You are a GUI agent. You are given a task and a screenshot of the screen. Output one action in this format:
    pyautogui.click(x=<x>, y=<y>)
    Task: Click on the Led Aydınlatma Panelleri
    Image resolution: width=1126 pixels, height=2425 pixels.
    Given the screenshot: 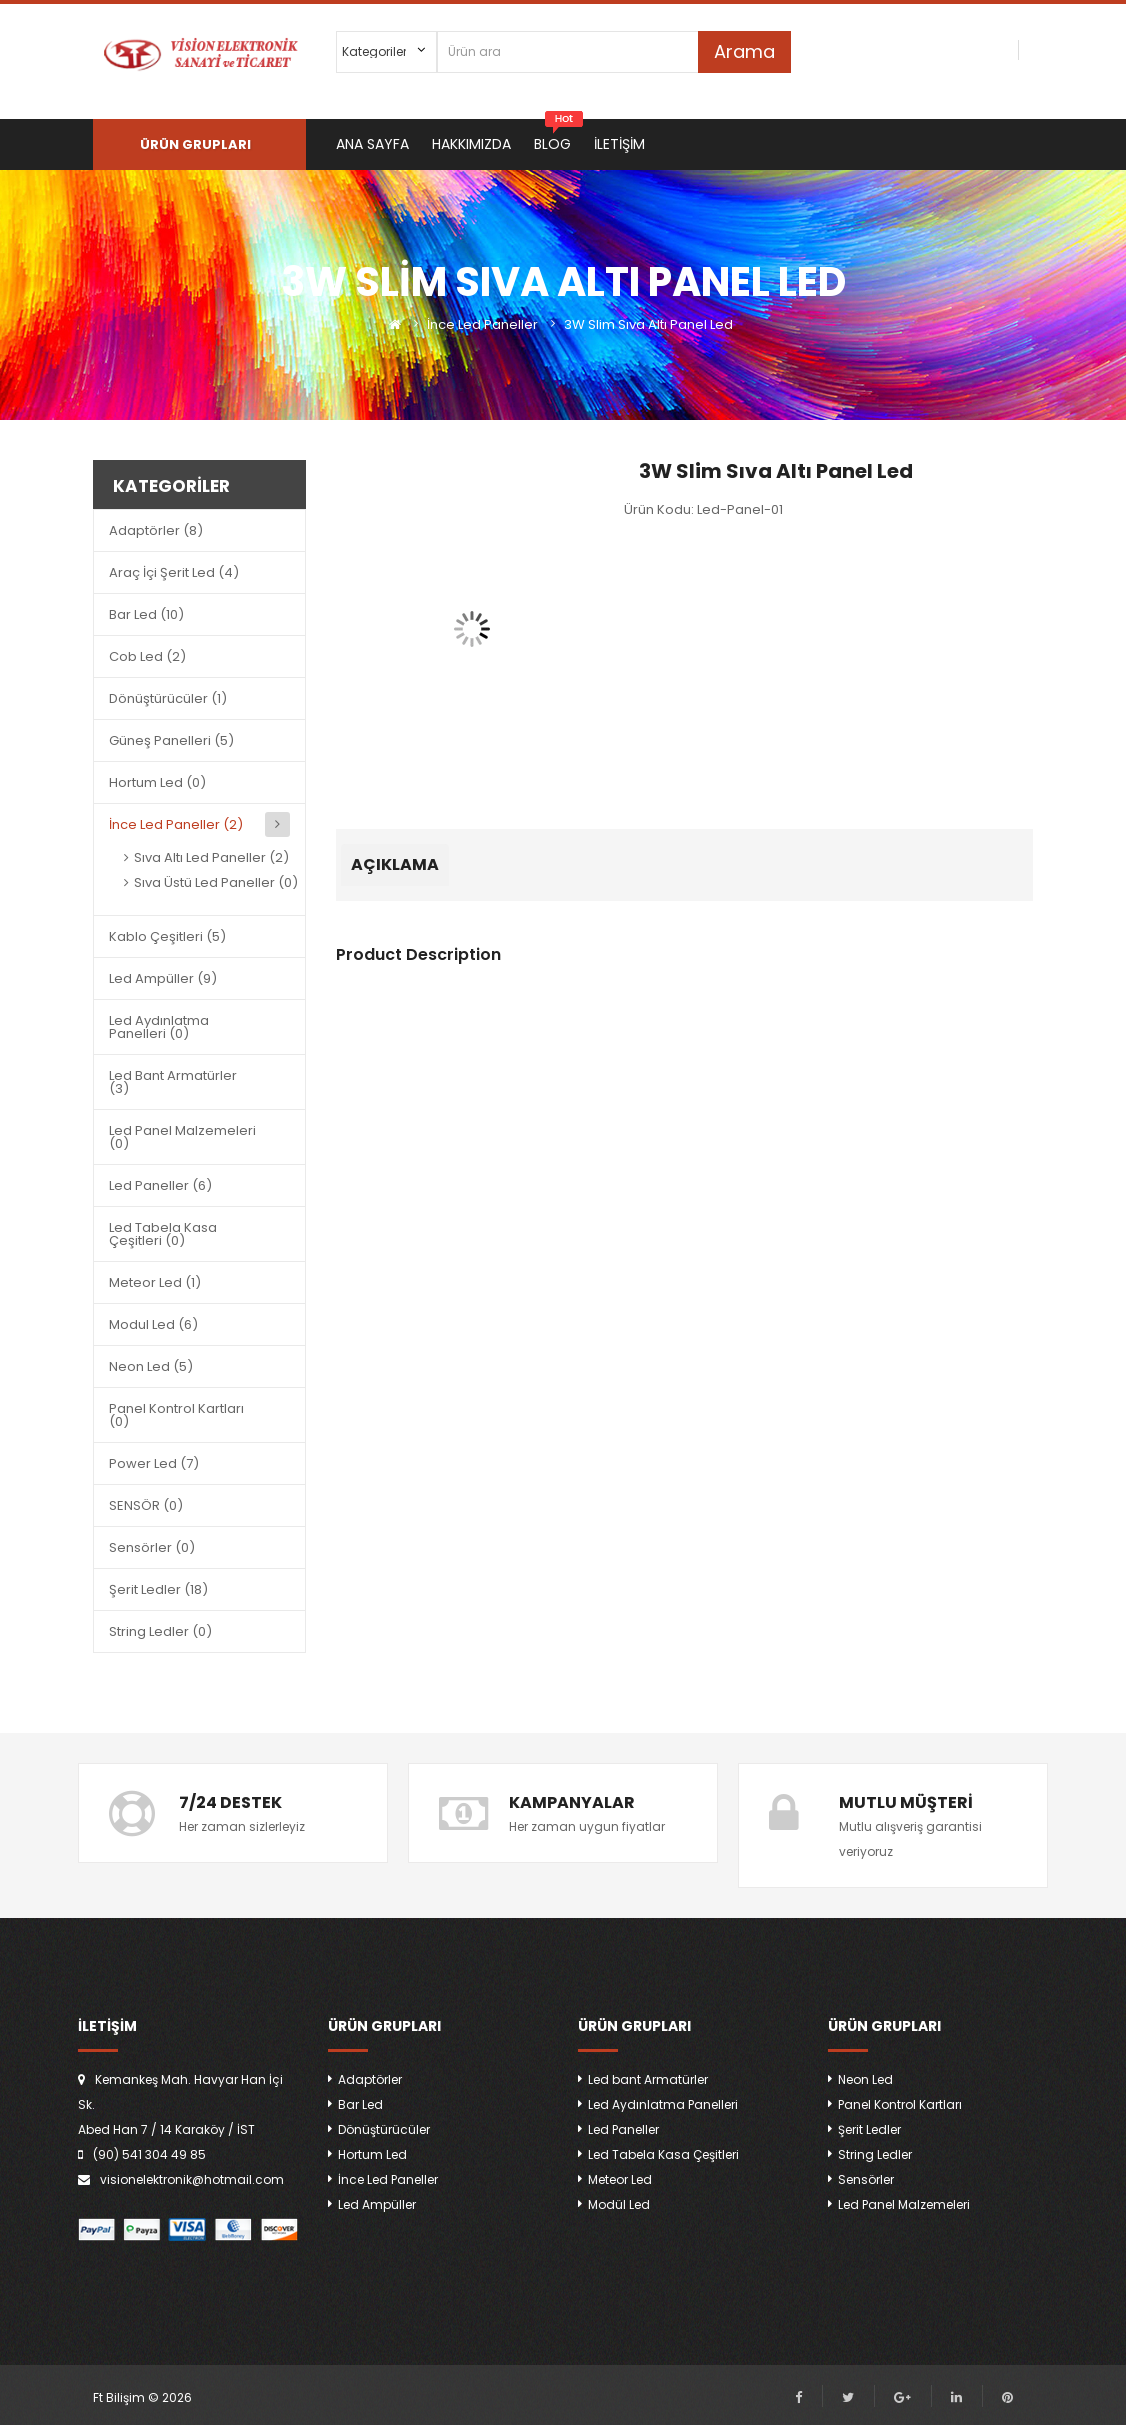 What is the action you would take?
    pyautogui.click(x=663, y=2104)
    